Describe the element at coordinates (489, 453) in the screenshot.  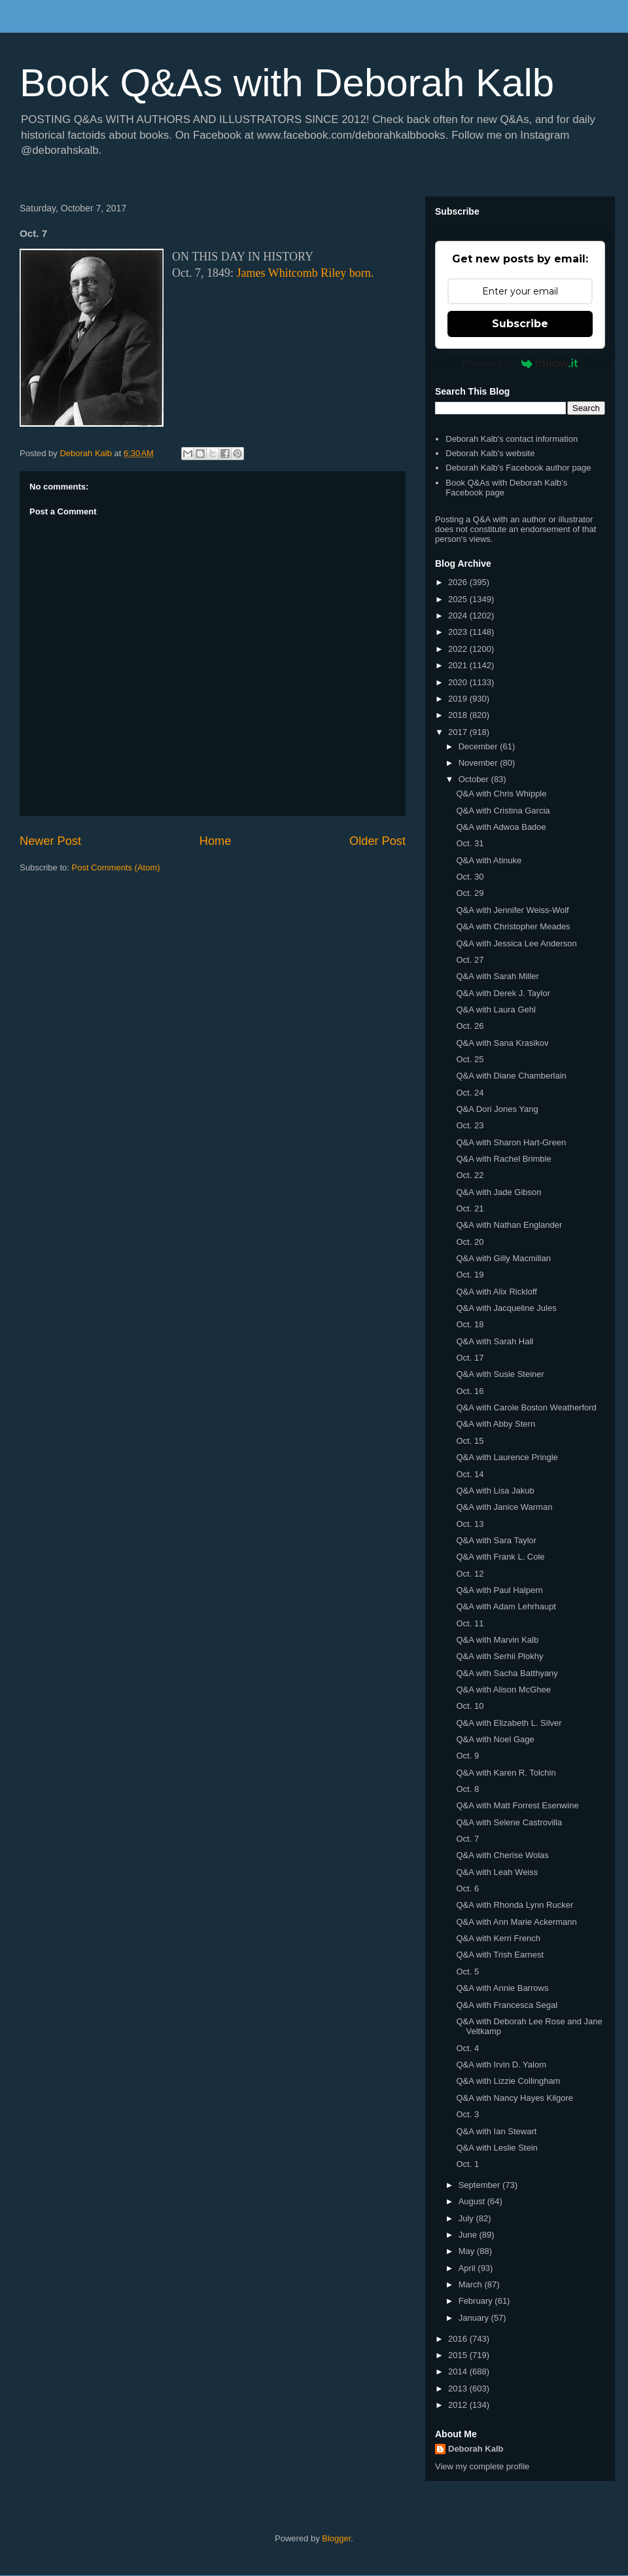
I see `Deborah Kalb's website` at that location.